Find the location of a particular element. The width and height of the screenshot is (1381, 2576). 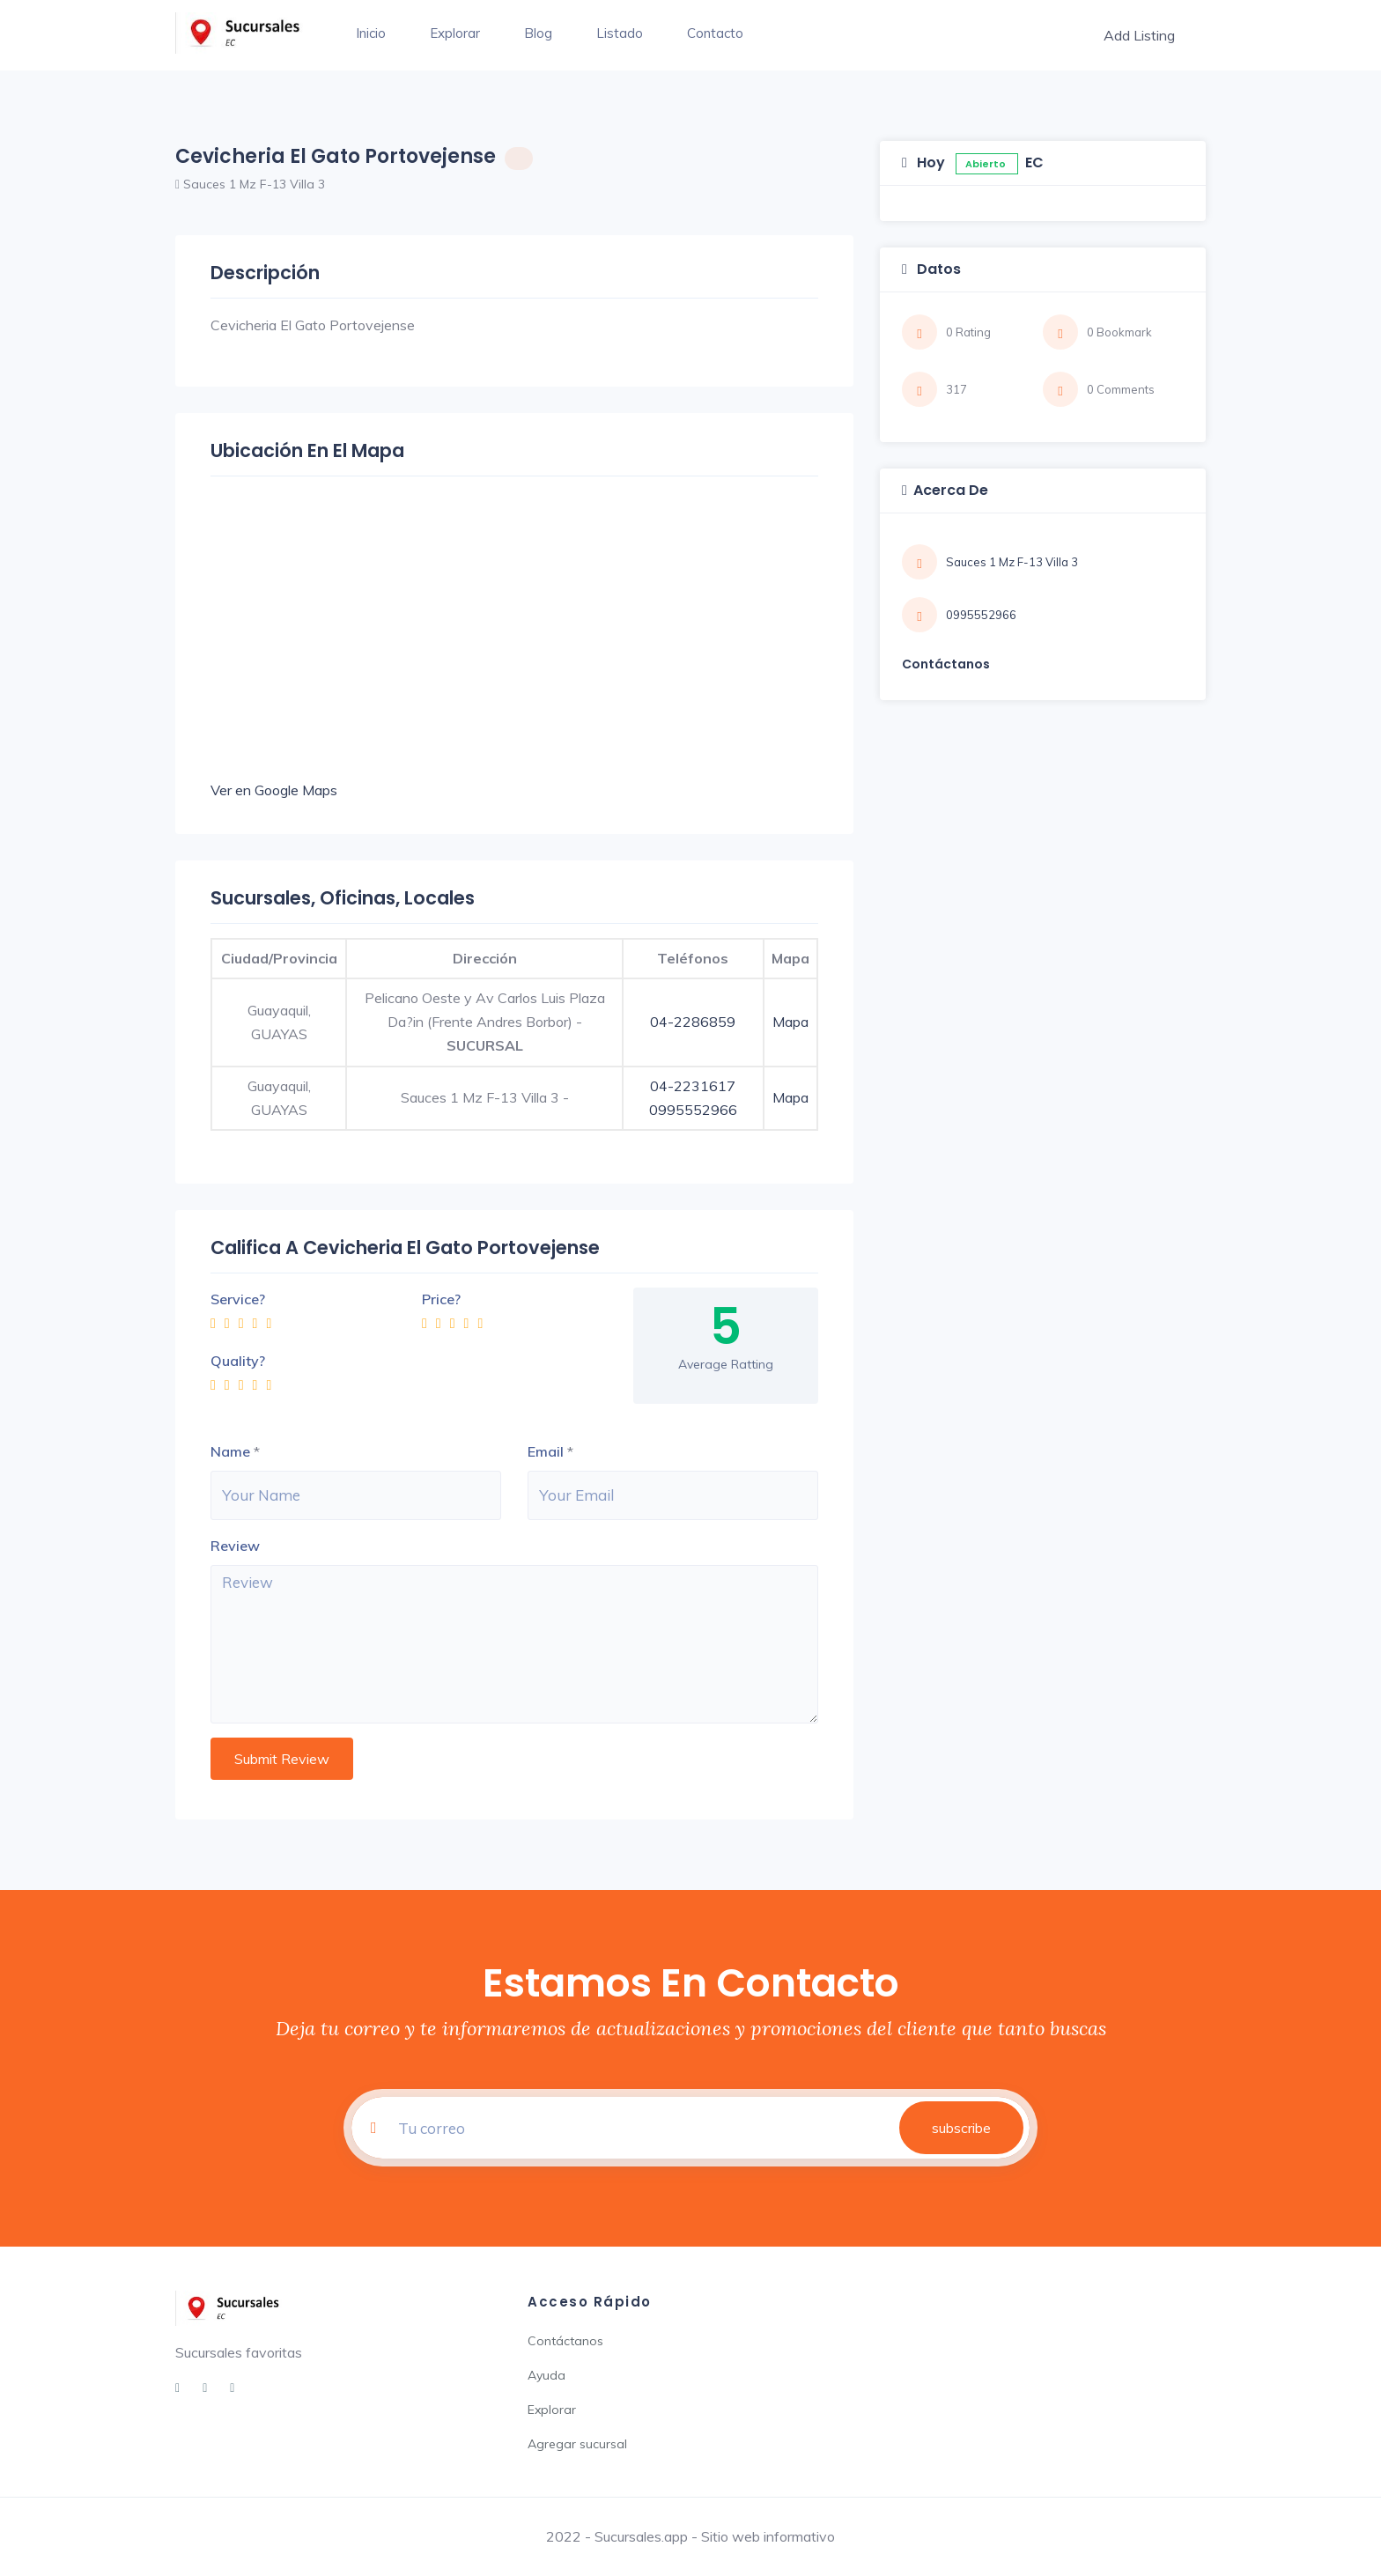

Mapa is located at coordinates (790, 1021).